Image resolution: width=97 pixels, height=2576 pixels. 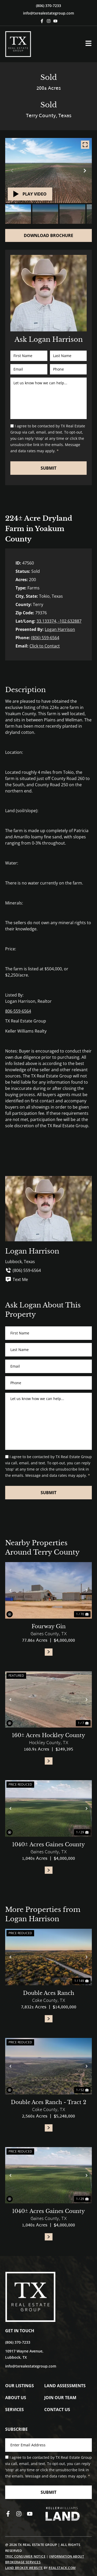 I want to click on Text Me, so click(x=16, y=1279).